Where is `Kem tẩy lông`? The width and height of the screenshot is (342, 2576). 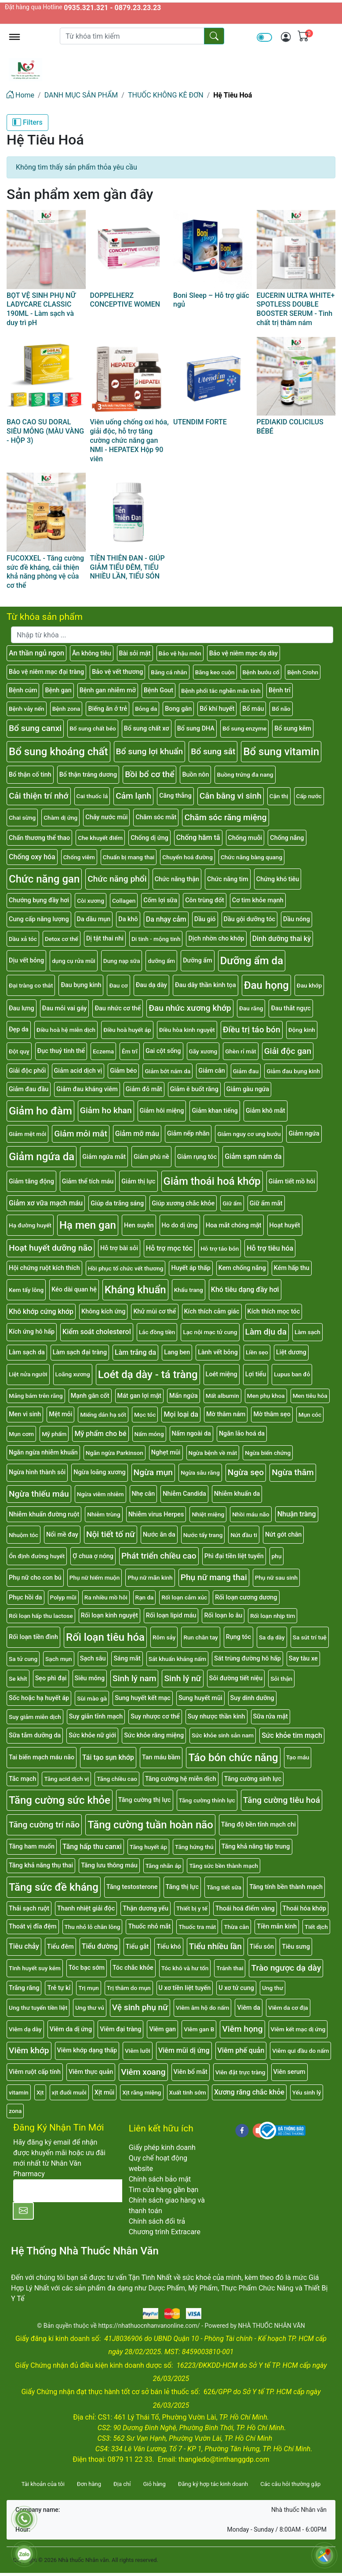 Kem tẩy lông is located at coordinates (26, 1289).